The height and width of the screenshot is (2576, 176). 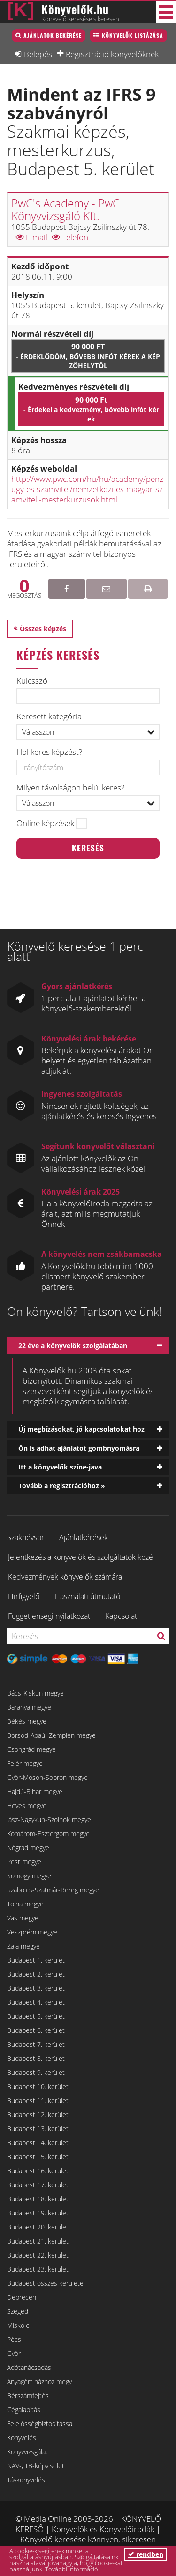 What do you see at coordinates (132, 35) in the screenshot?
I see `Könyvelők listázása` at bounding box center [132, 35].